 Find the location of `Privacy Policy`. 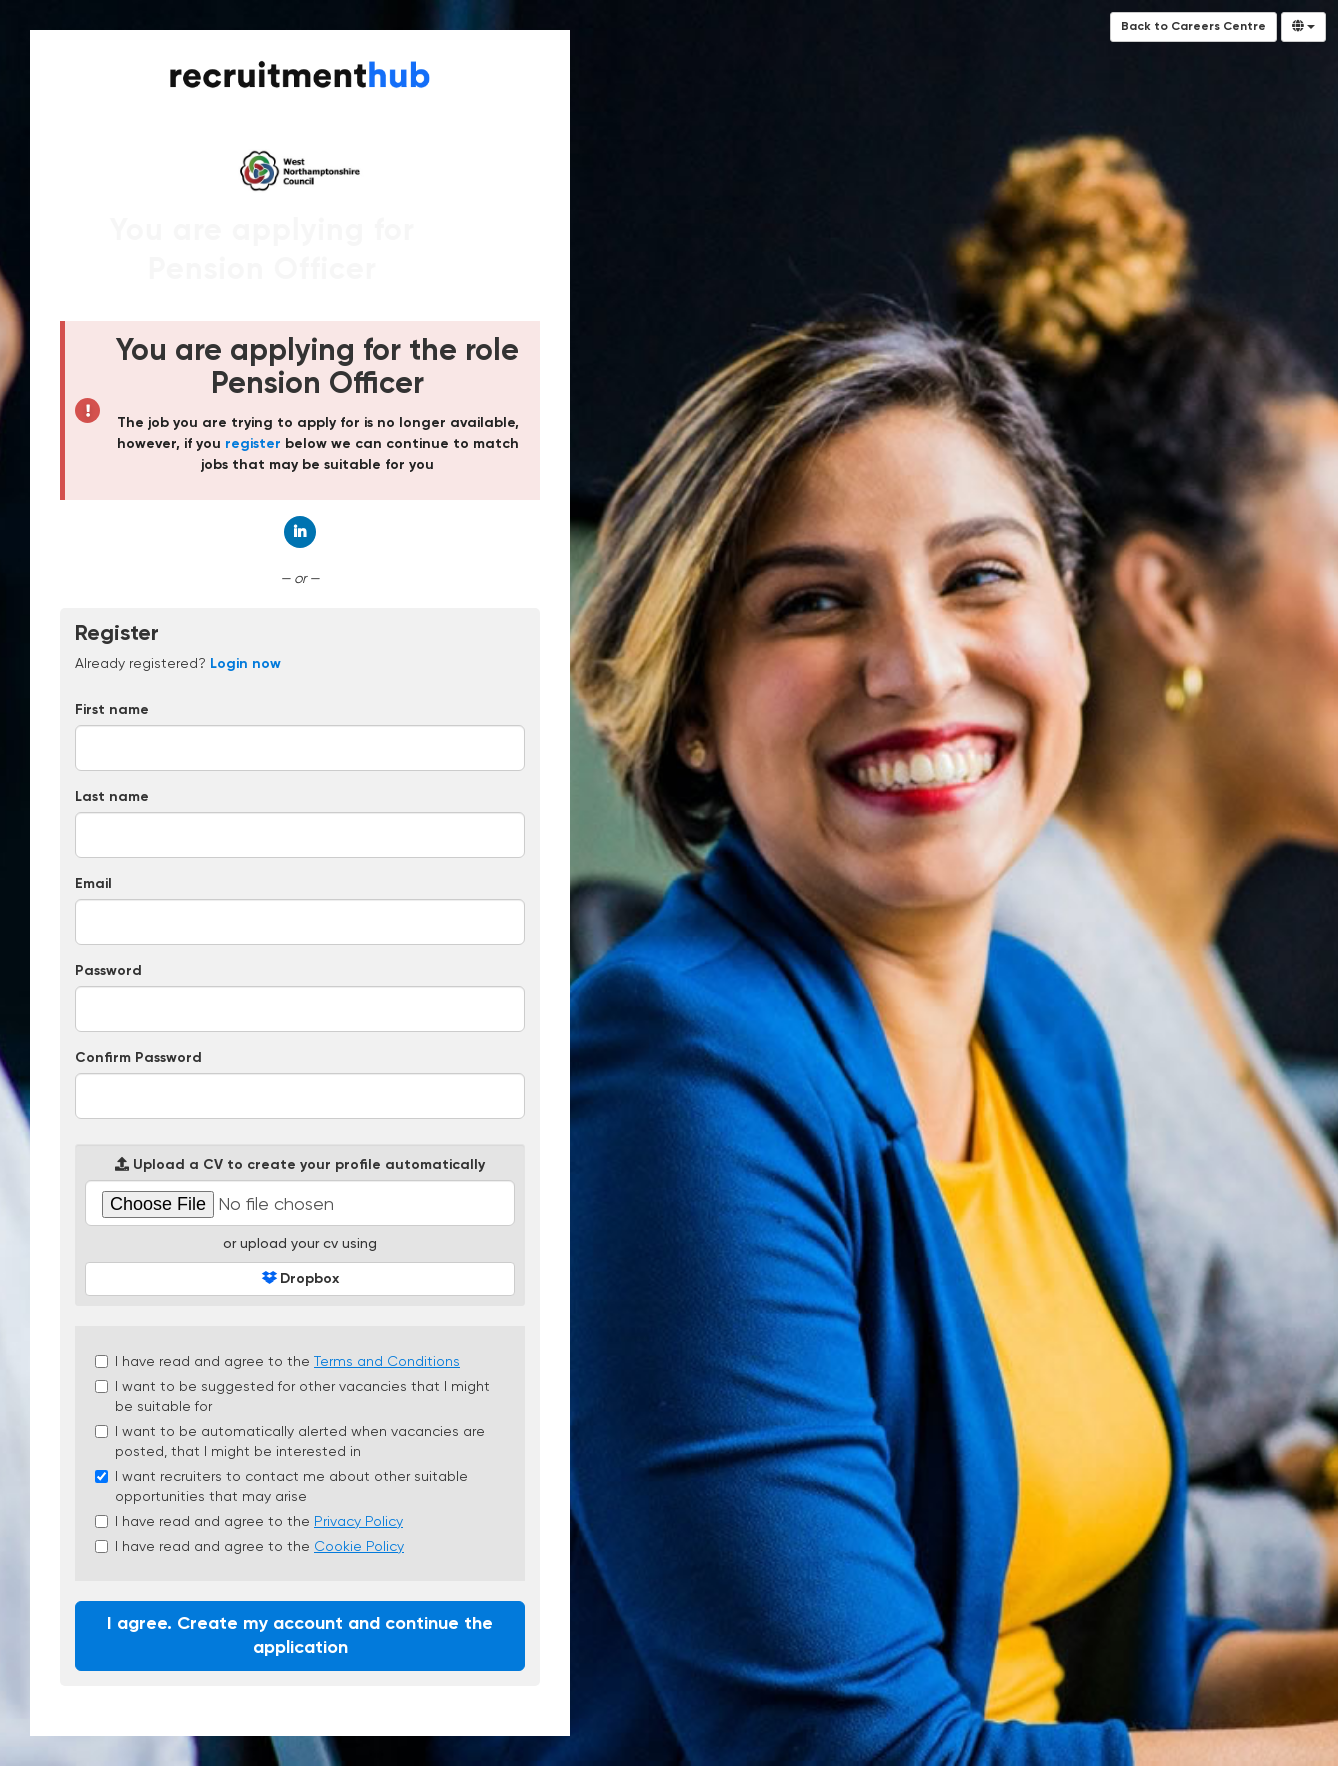

Privacy Policy is located at coordinates (358, 1521).